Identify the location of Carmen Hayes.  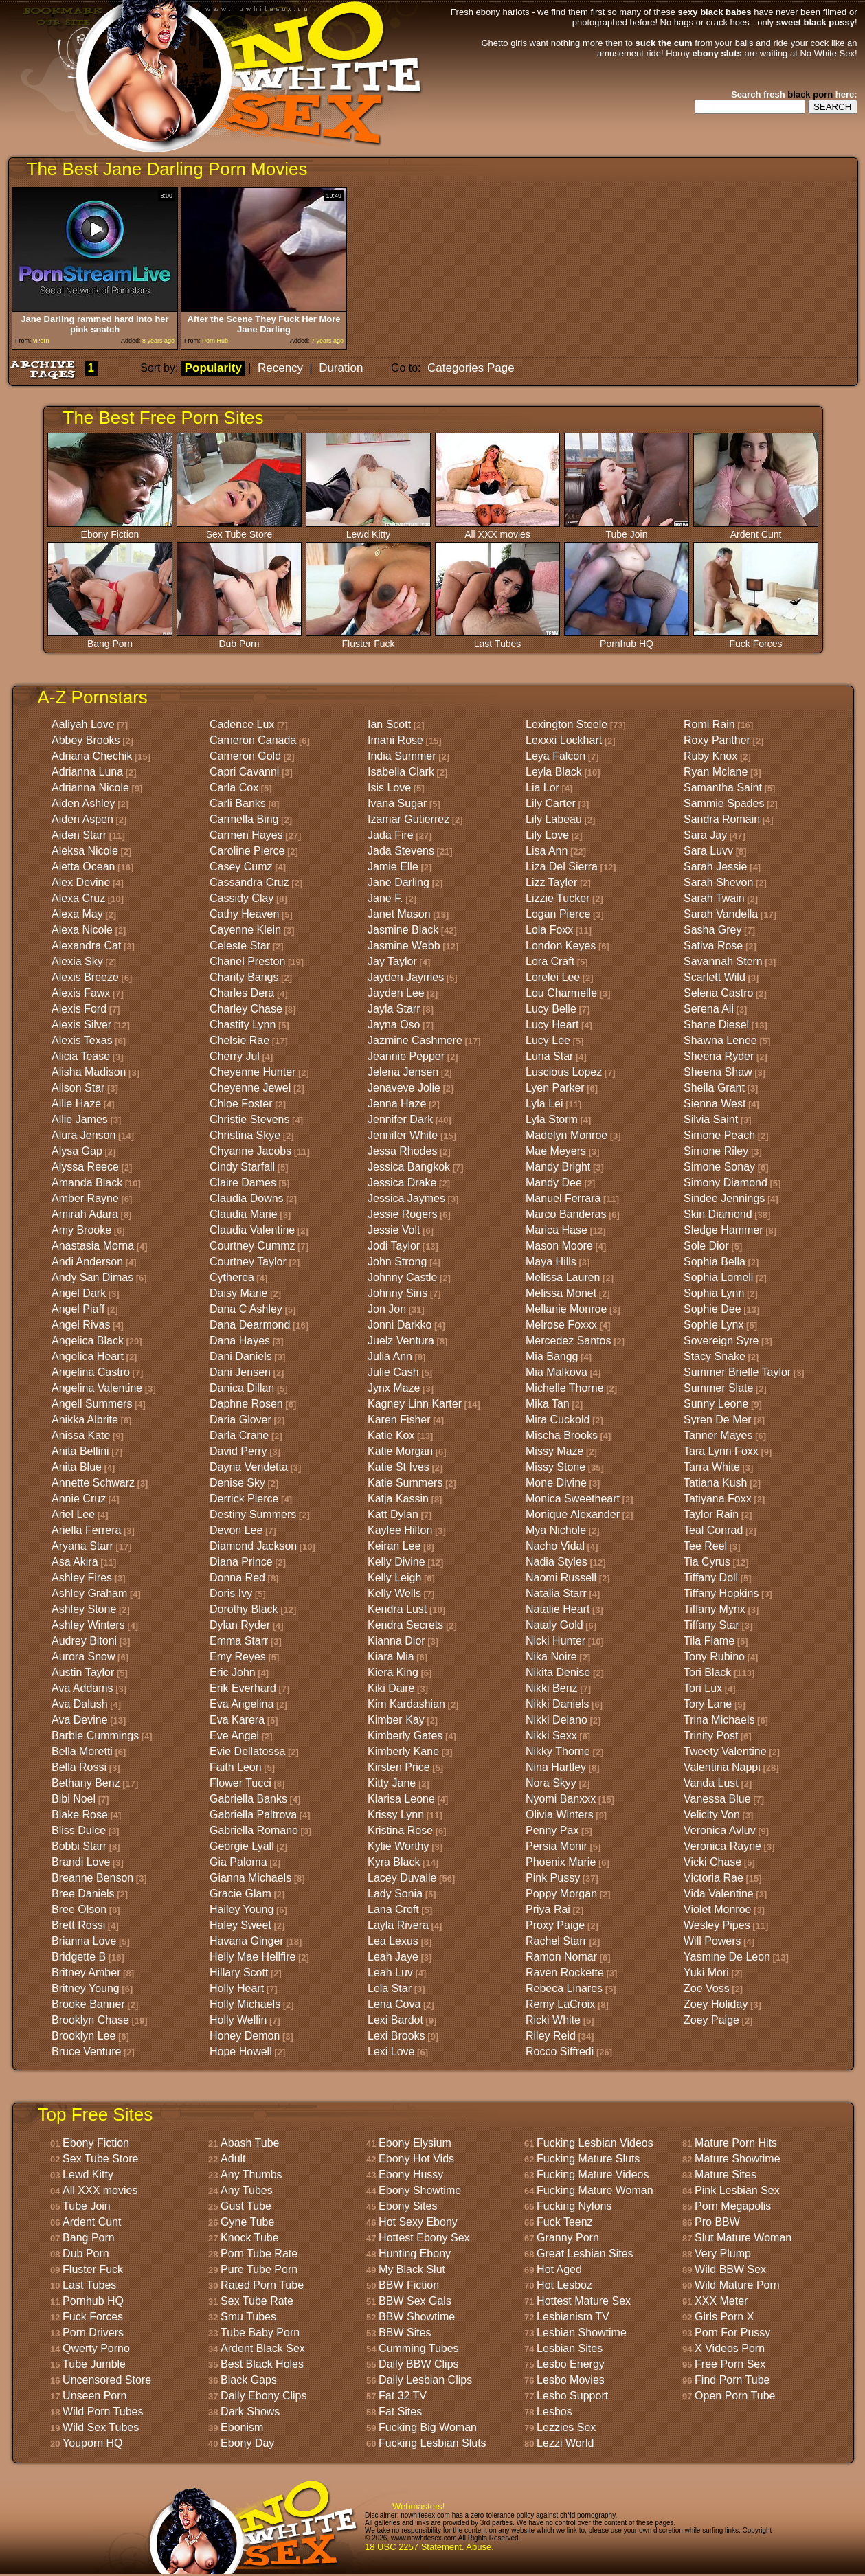
(246, 835).